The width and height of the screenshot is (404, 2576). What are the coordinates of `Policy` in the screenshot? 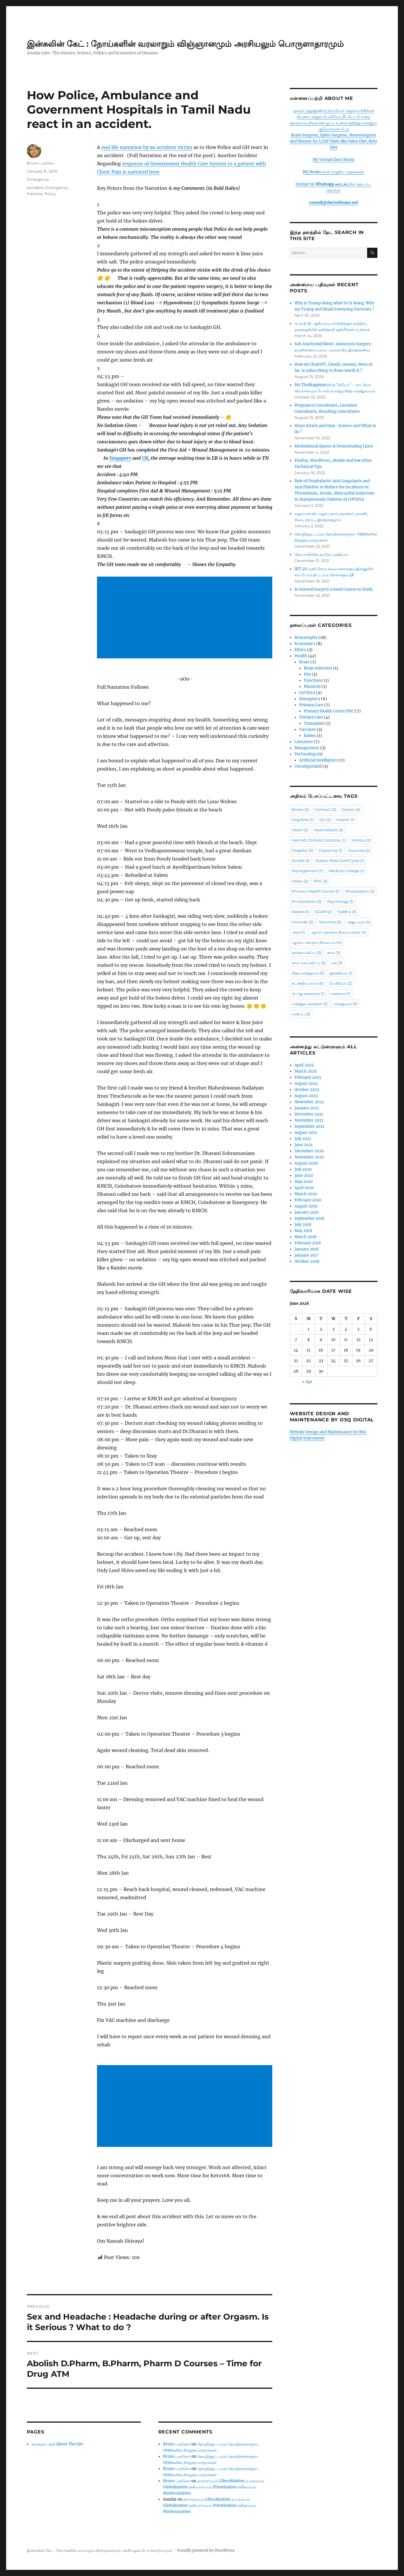 It's located at (50, 193).